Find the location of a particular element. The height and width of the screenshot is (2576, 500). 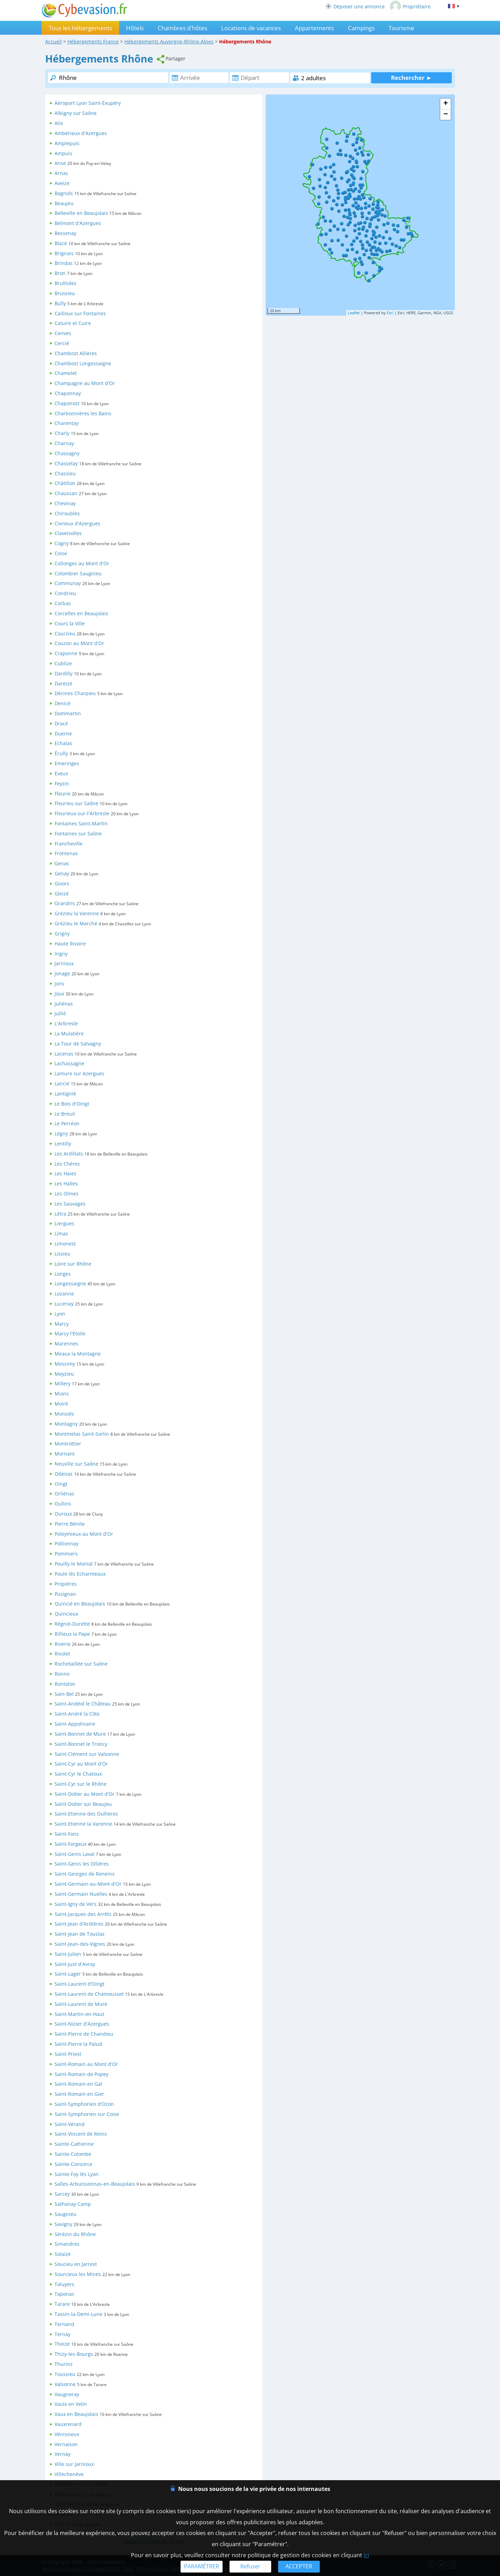

Sathonay Camp is located at coordinates (73, 2204).